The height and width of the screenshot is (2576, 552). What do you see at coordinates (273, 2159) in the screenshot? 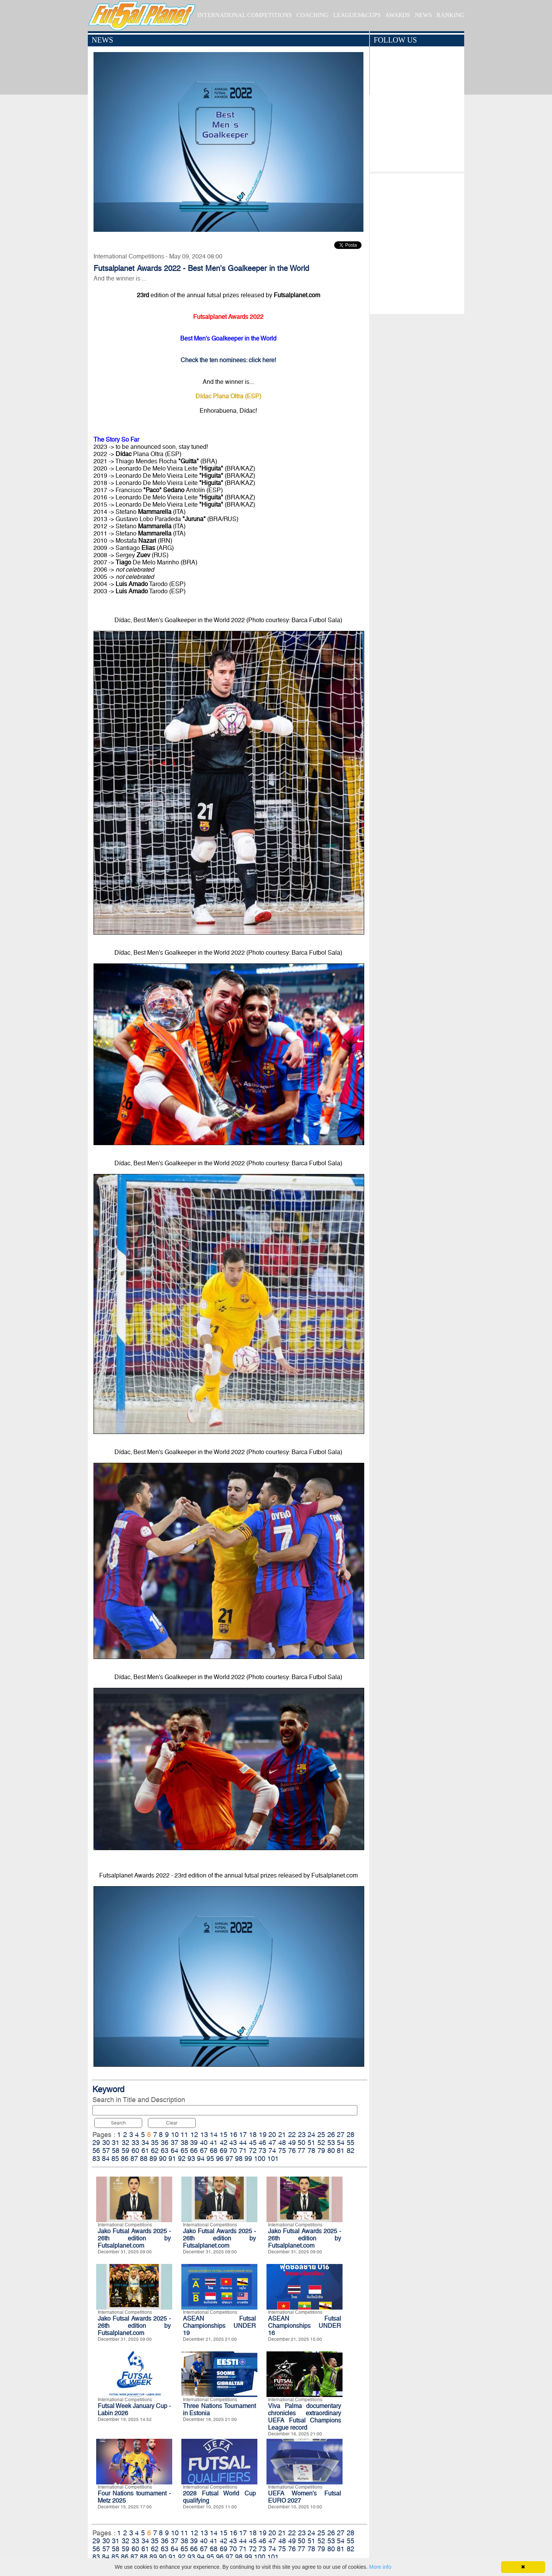
I see `101` at bounding box center [273, 2159].